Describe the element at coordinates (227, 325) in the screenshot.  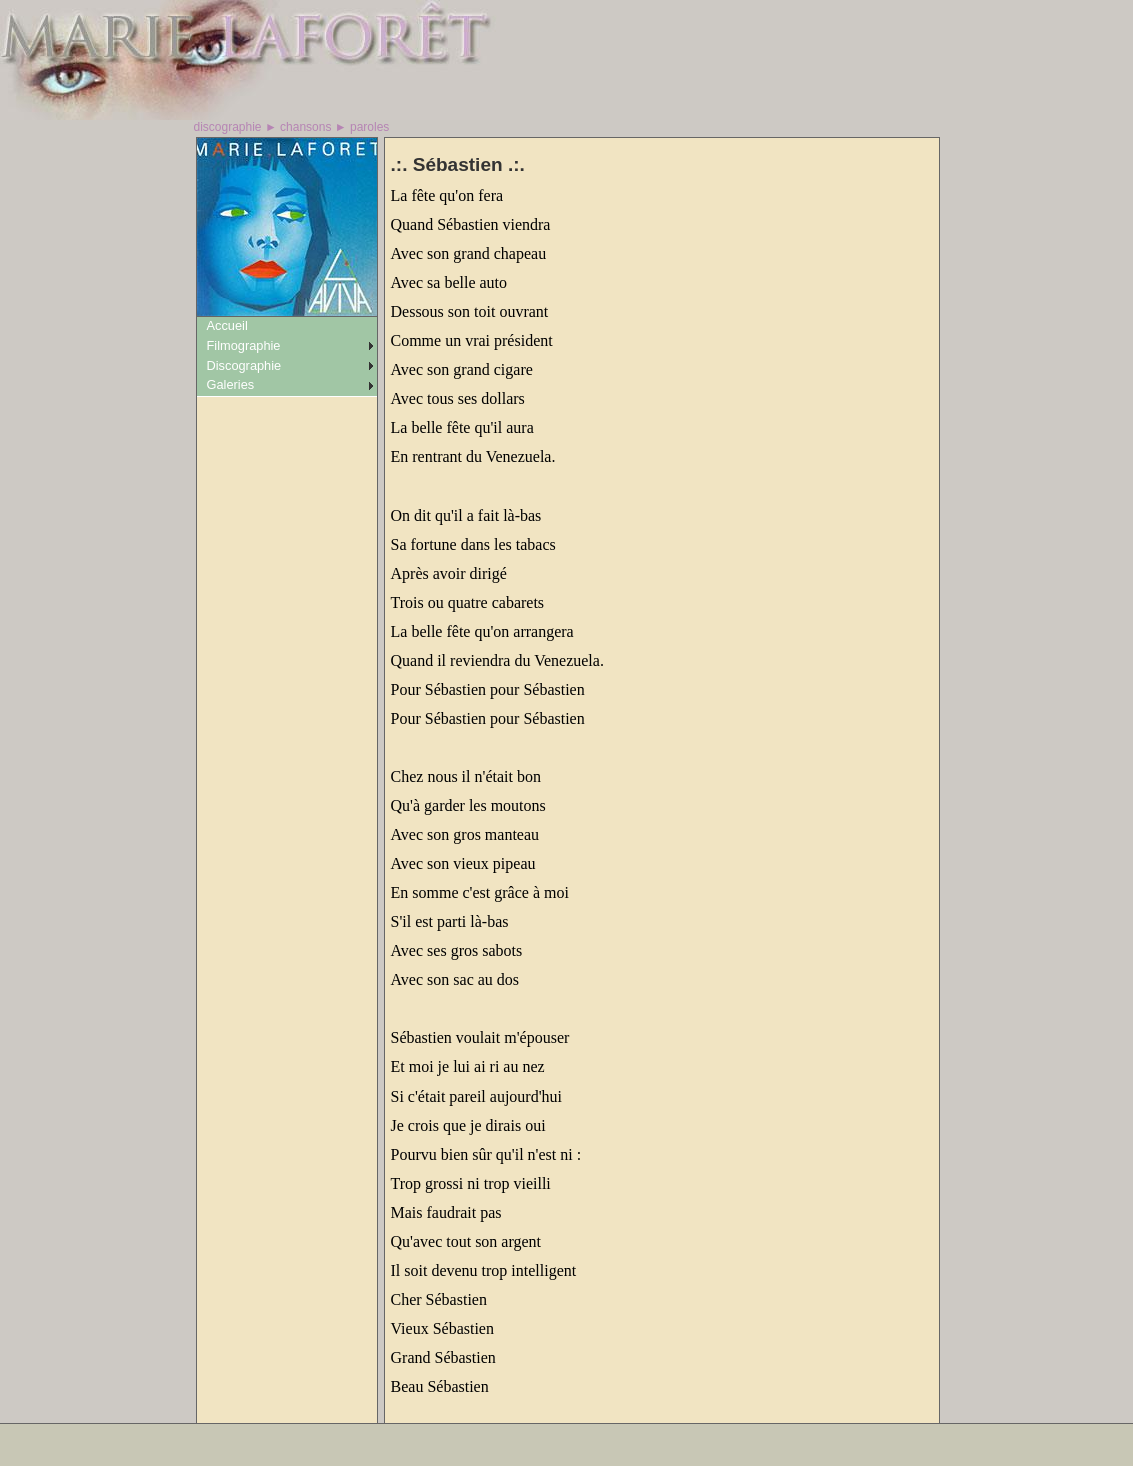
I see `Accueil` at that location.